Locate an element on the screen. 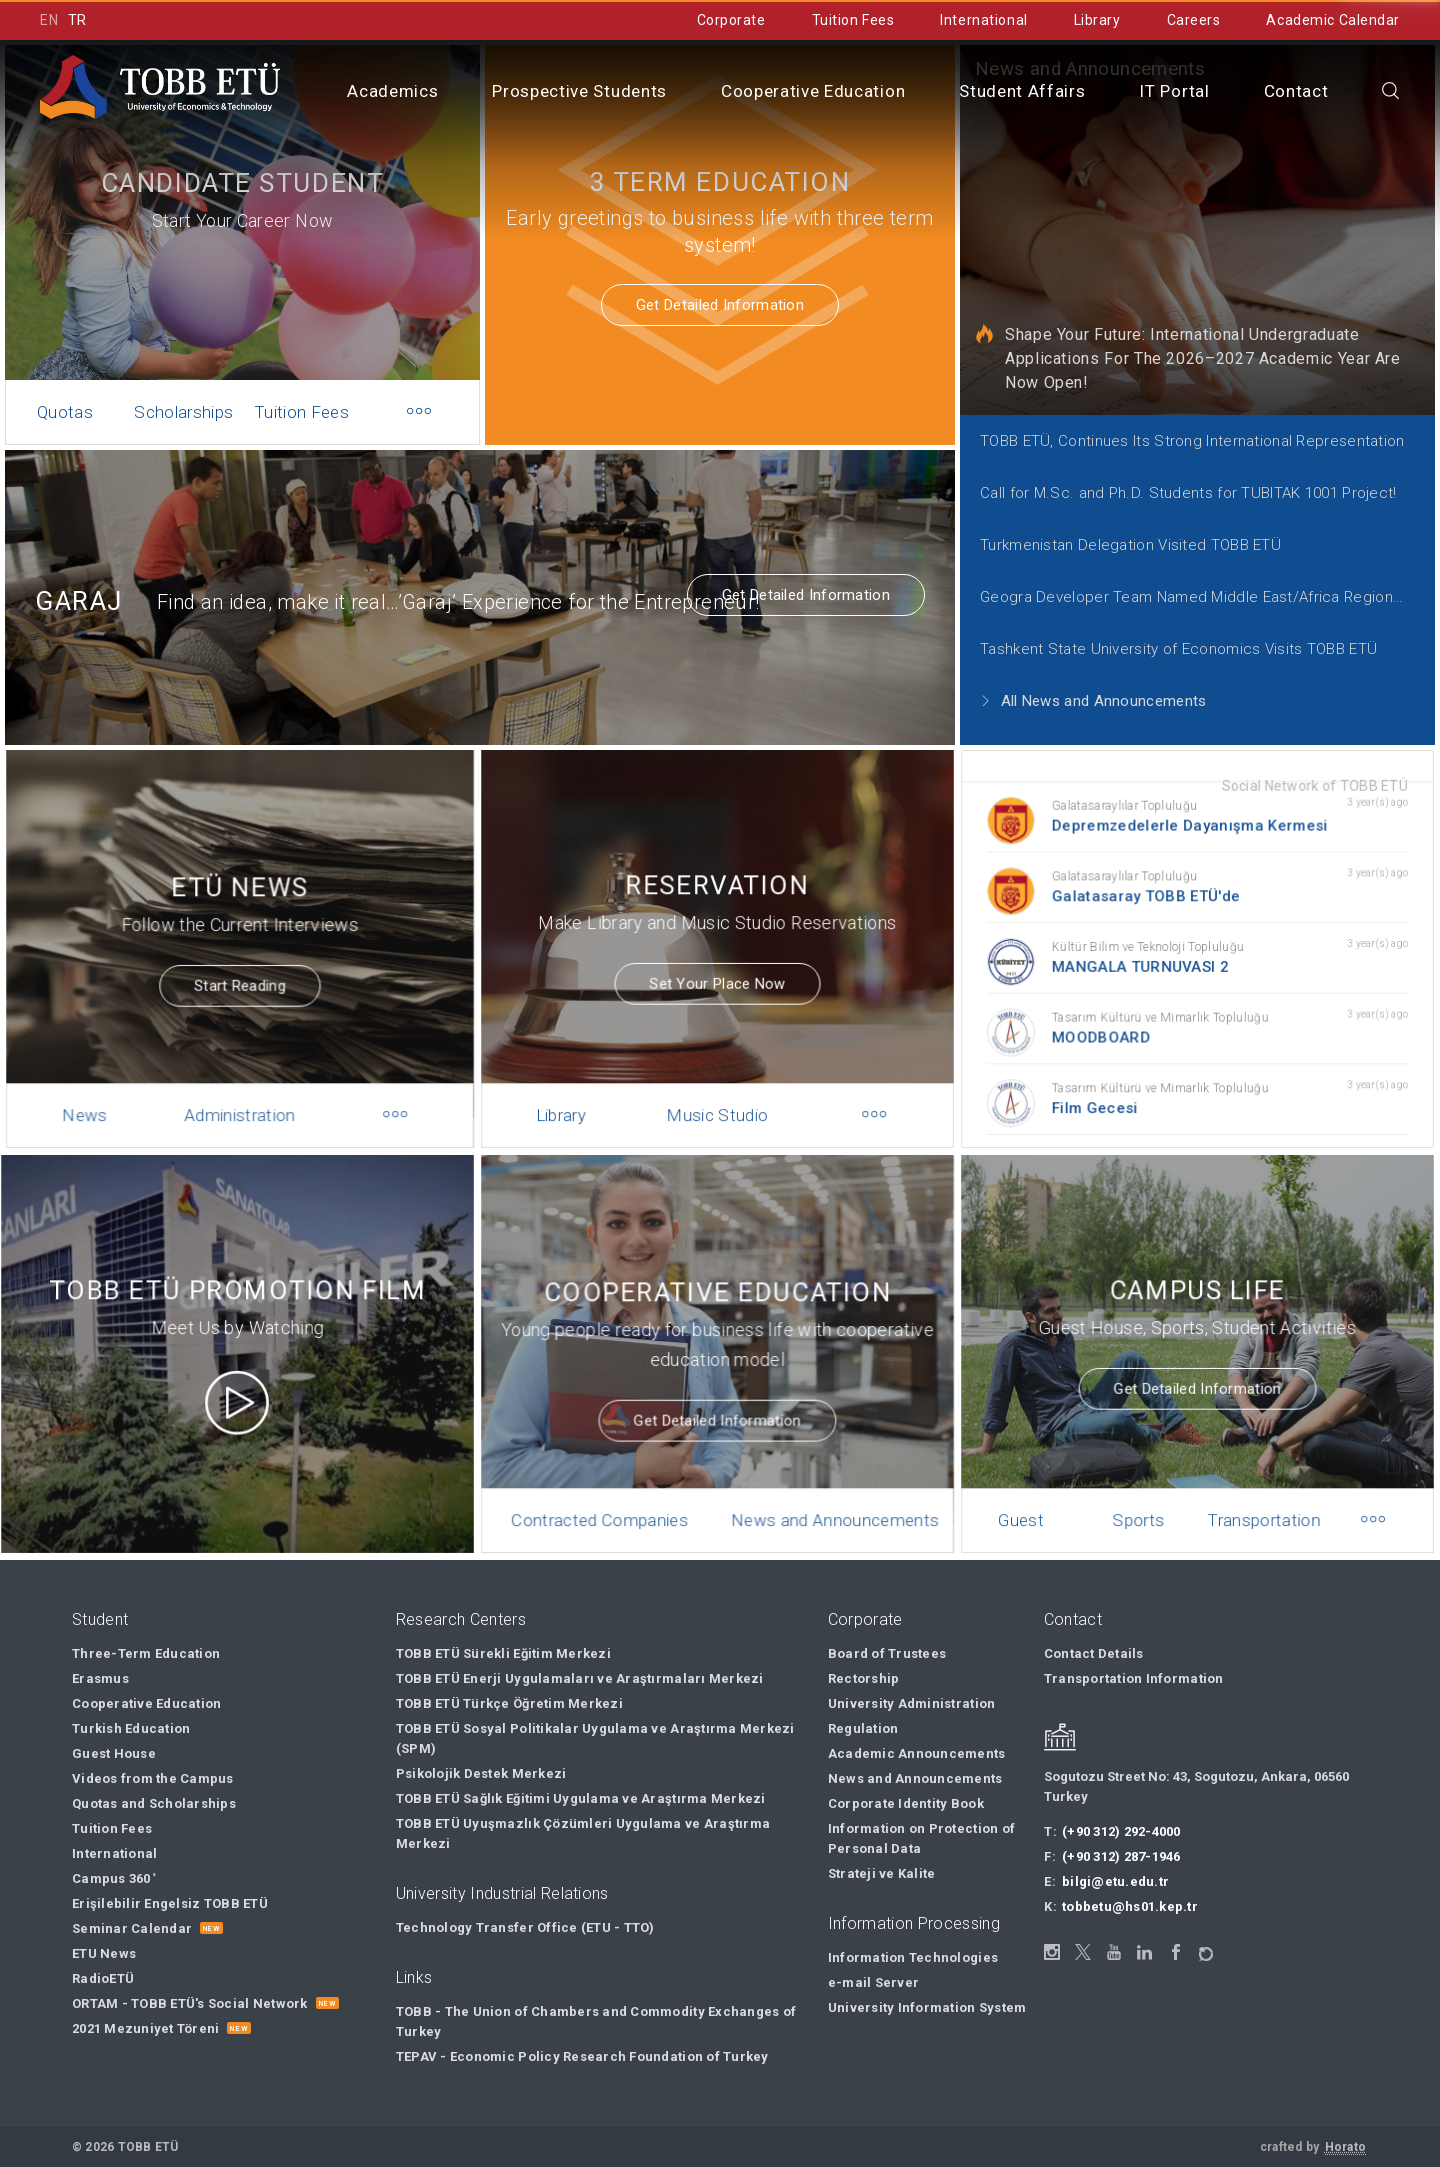  TEPAV - Economic Policy Research Foundation of Turkey is located at coordinates (582, 2056).